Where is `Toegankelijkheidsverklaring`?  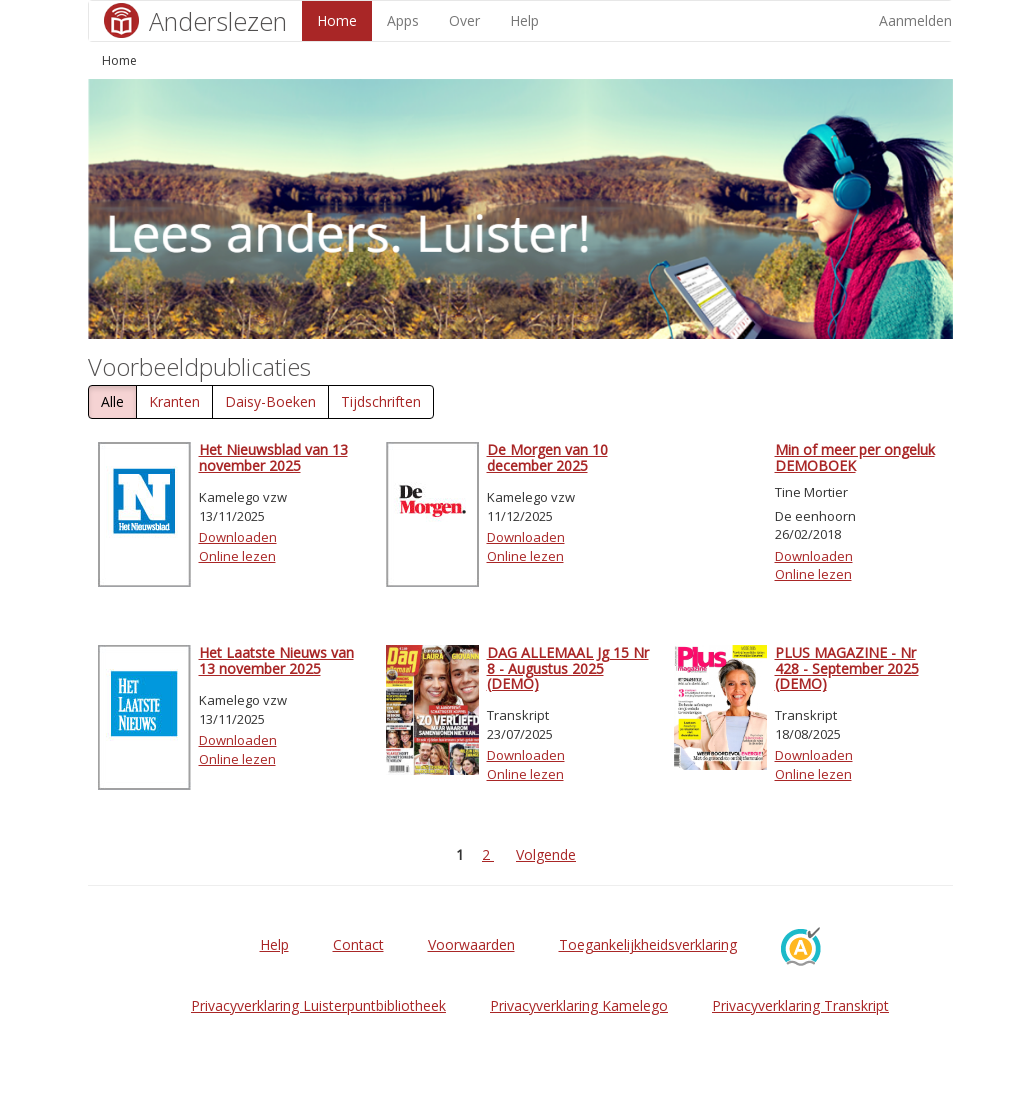
Toegankelijkheidsverklaring is located at coordinates (648, 944).